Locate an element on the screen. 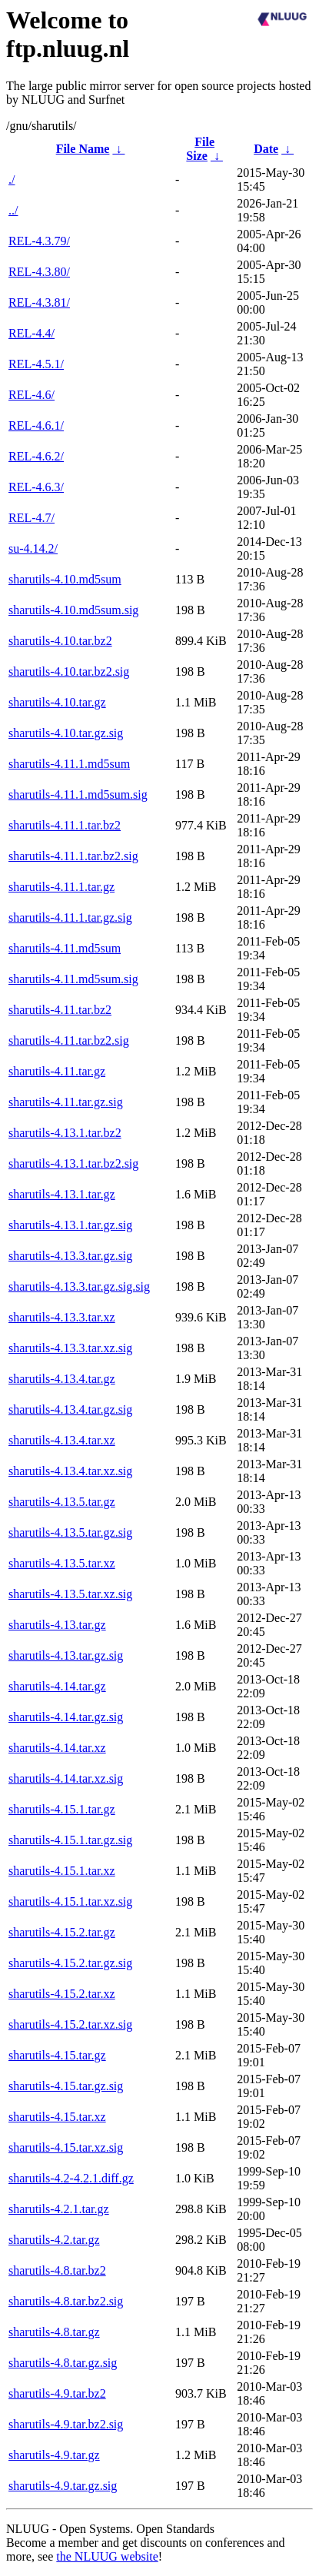 This screenshot has height=2576, width=319. sharutils-4.13.3.tar.xz.sig is located at coordinates (70, 1347).